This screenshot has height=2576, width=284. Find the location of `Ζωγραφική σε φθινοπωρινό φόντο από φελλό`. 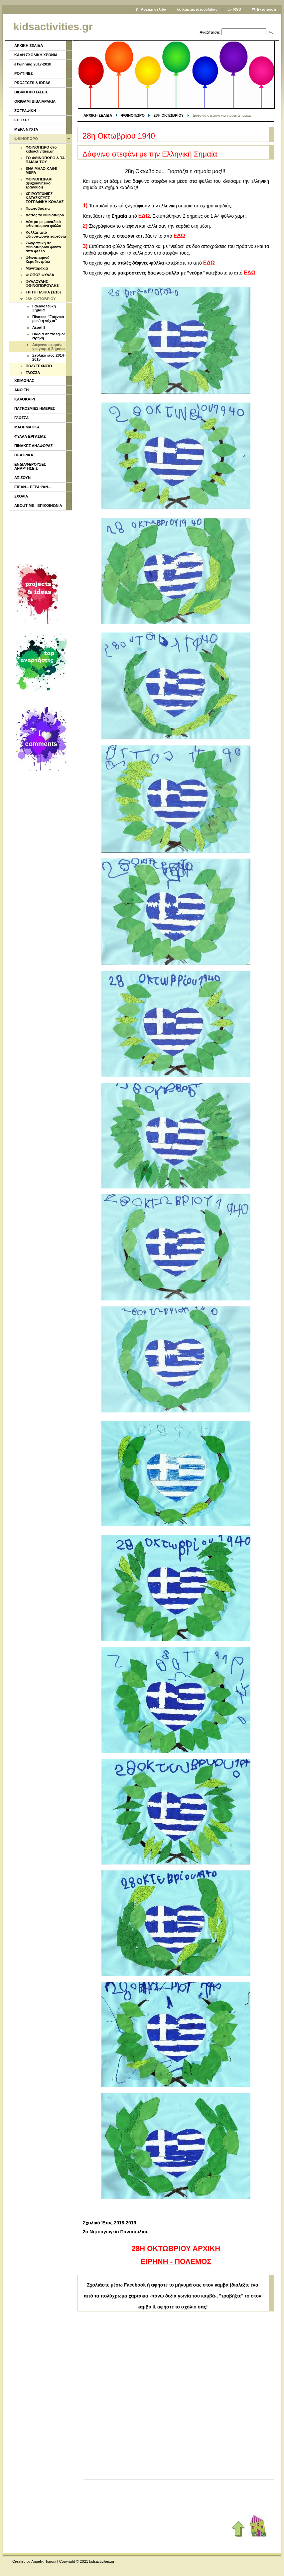

Ζωγραφική σε φθινοπωρινό φόντο από φελλό is located at coordinates (43, 247).